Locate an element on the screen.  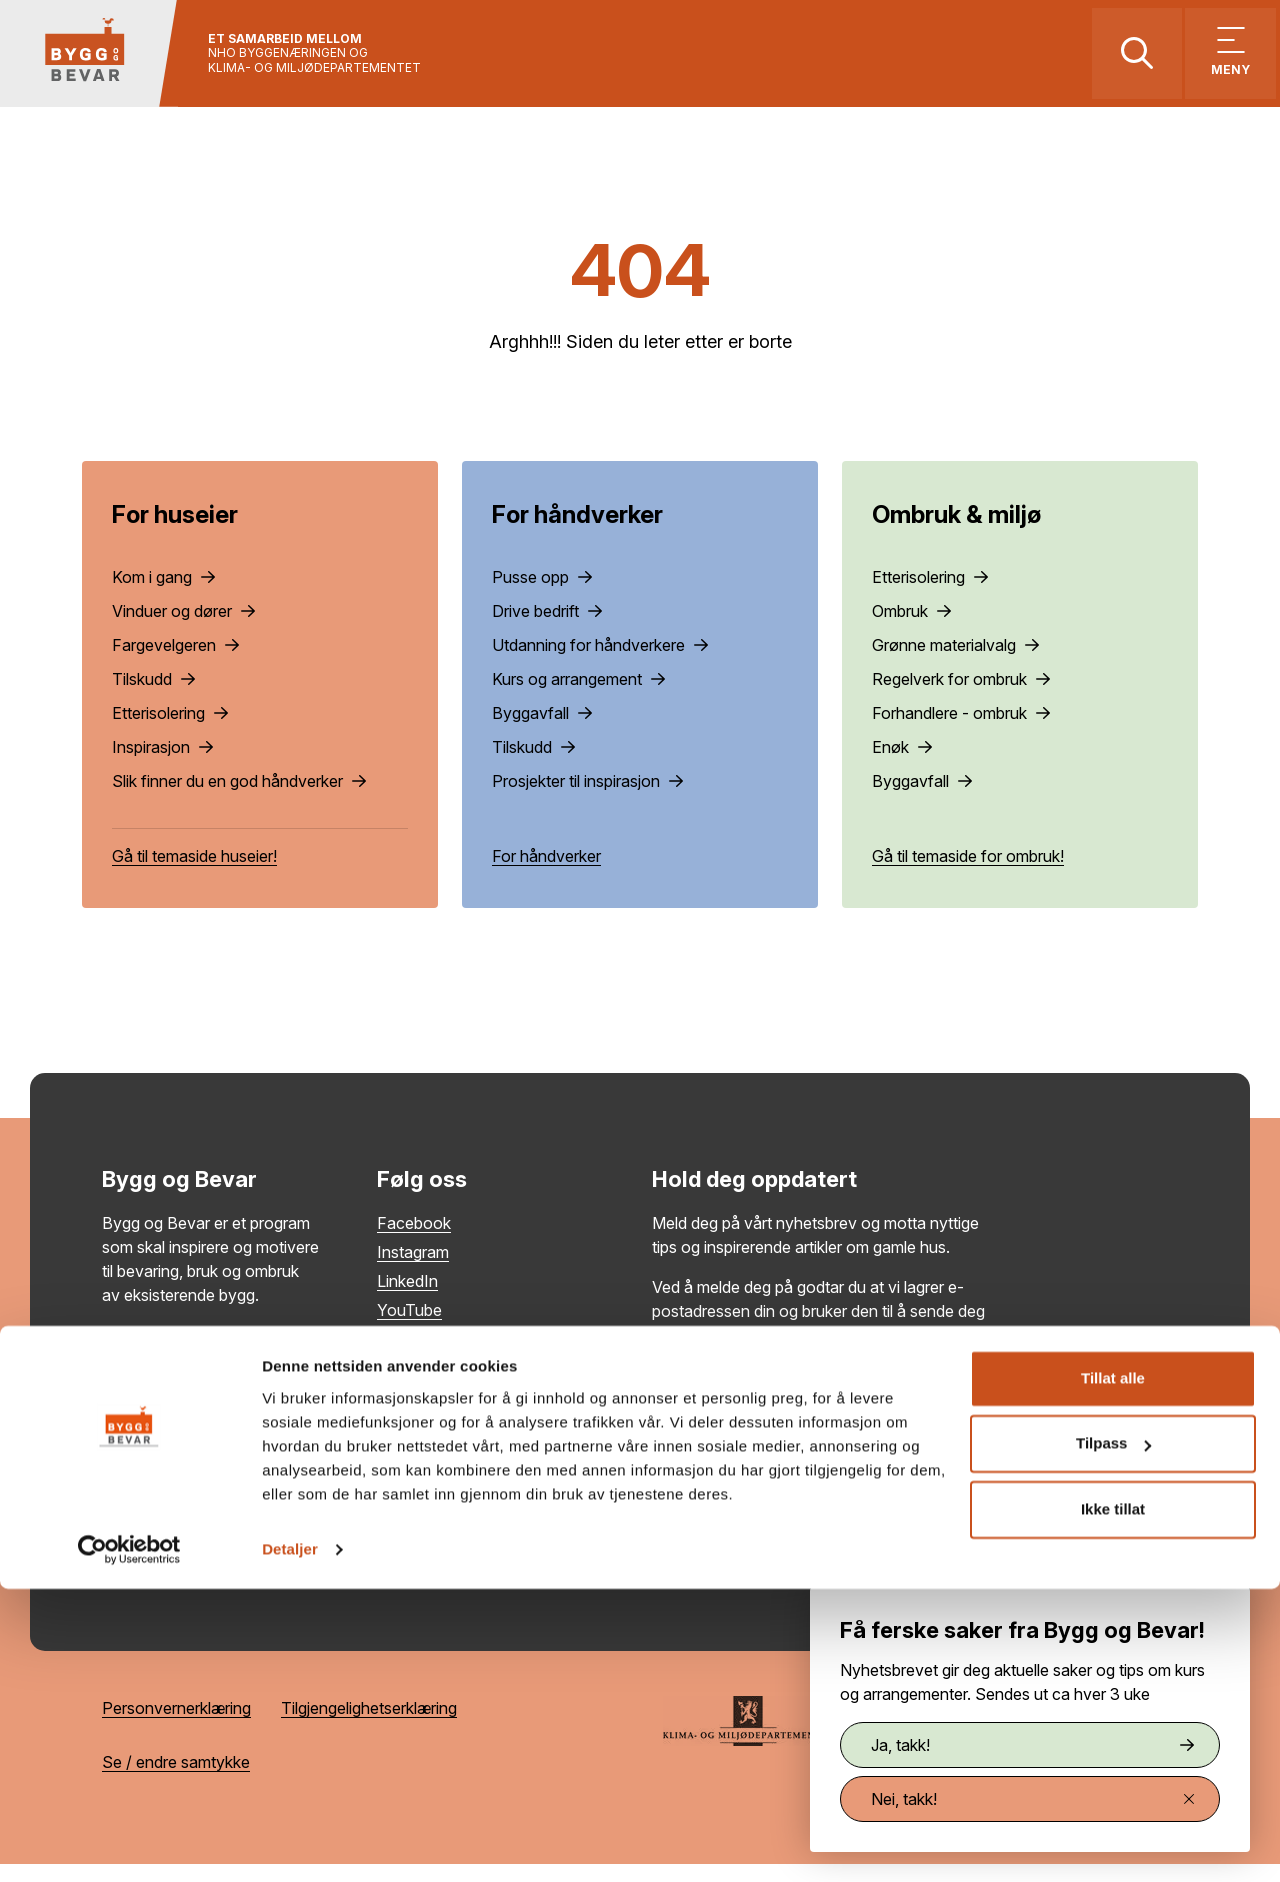
Meld på is located at coordinates (934, 1472).